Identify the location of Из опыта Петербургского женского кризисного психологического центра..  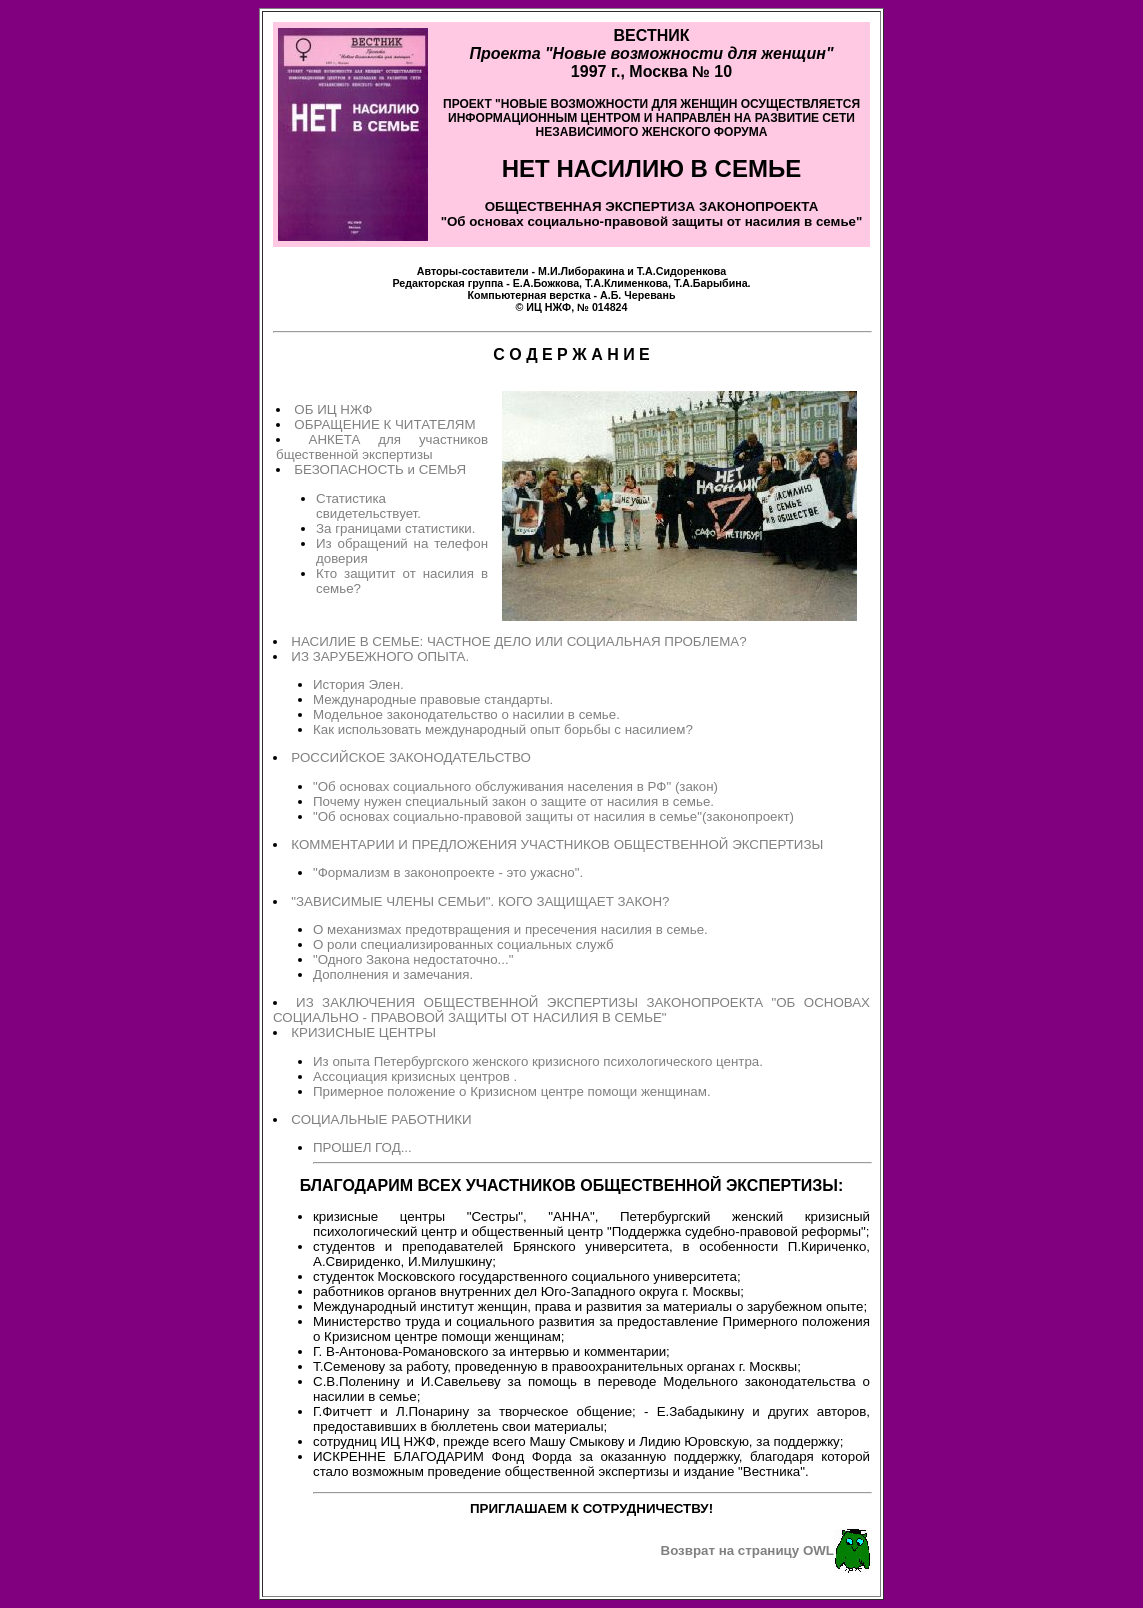
(538, 1061).